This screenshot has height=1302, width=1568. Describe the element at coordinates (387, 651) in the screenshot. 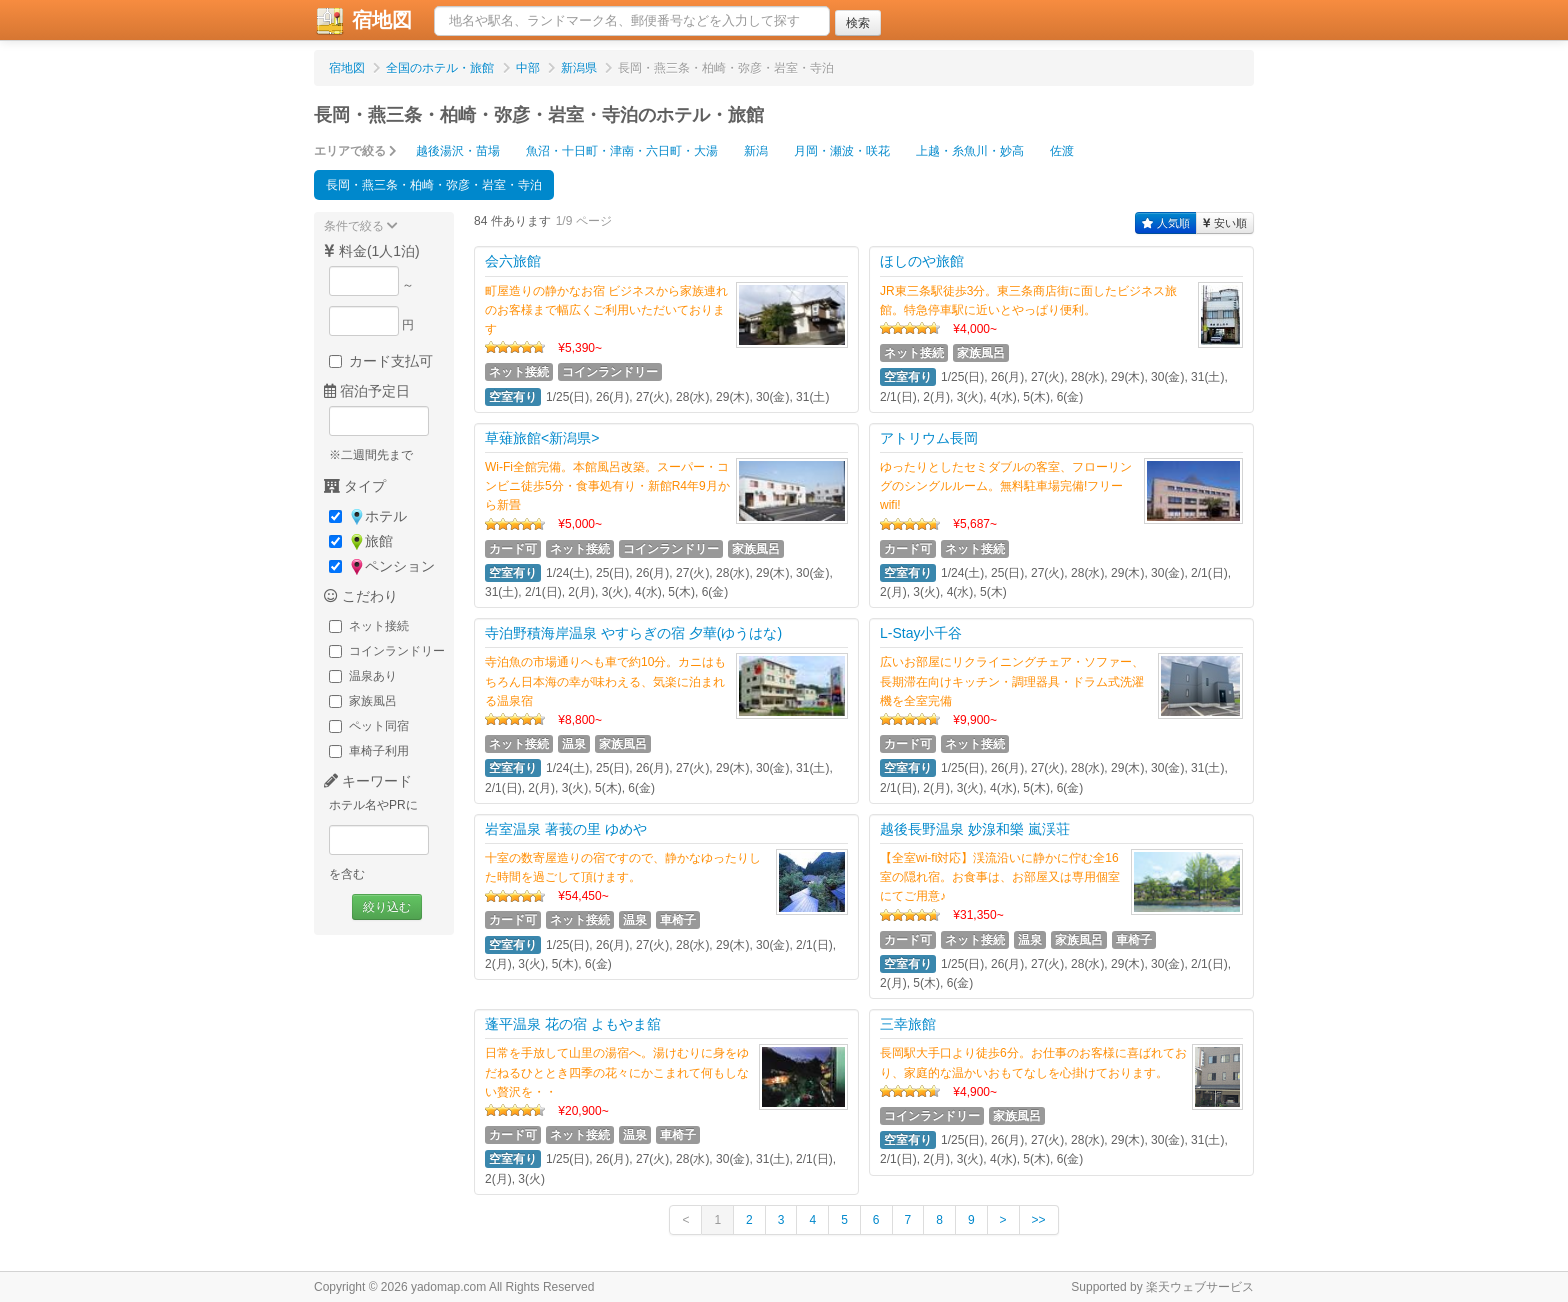

I see `コインランドリー` at that location.